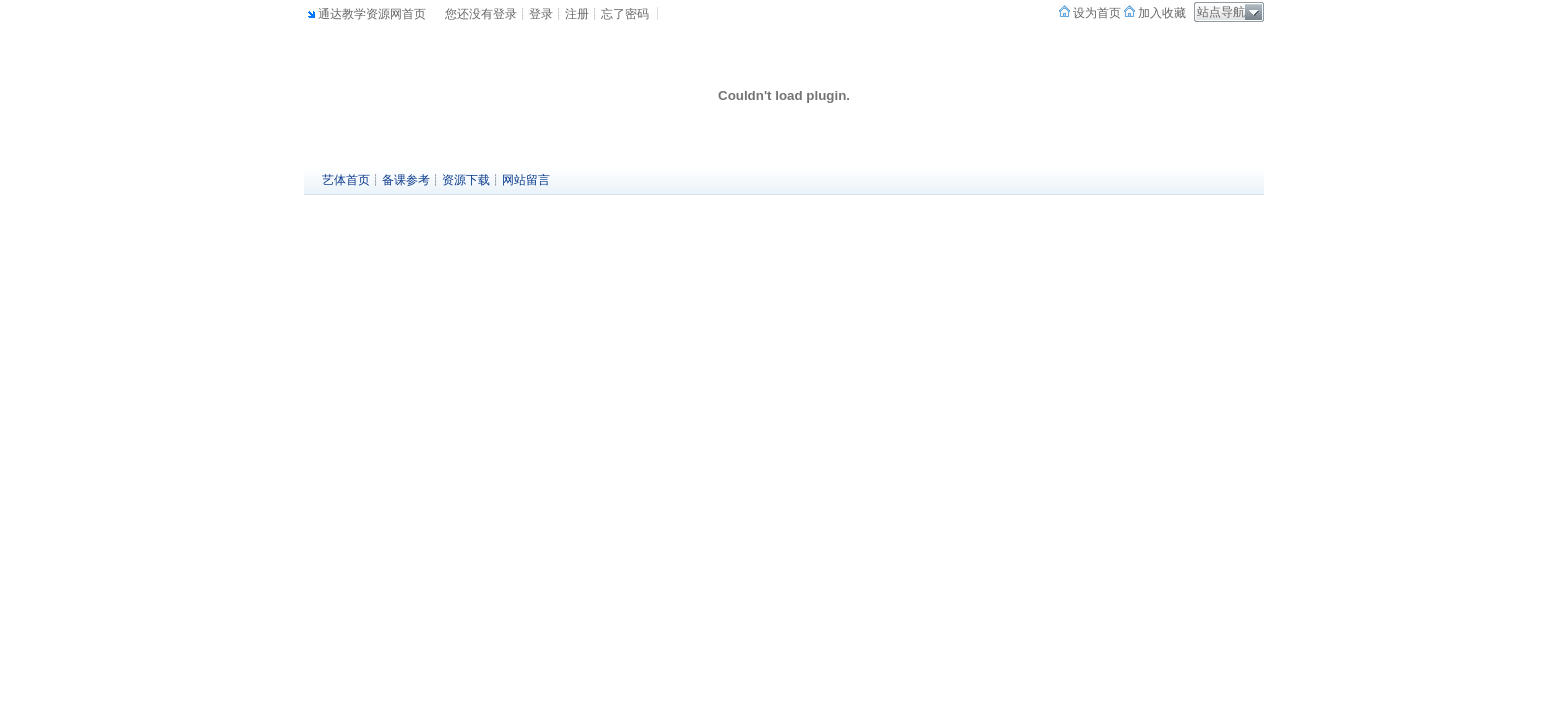 This screenshot has width=1568, height=720. Describe the element at coordinates (526, 180) in the screenshot. I see `网站留言` at that location.